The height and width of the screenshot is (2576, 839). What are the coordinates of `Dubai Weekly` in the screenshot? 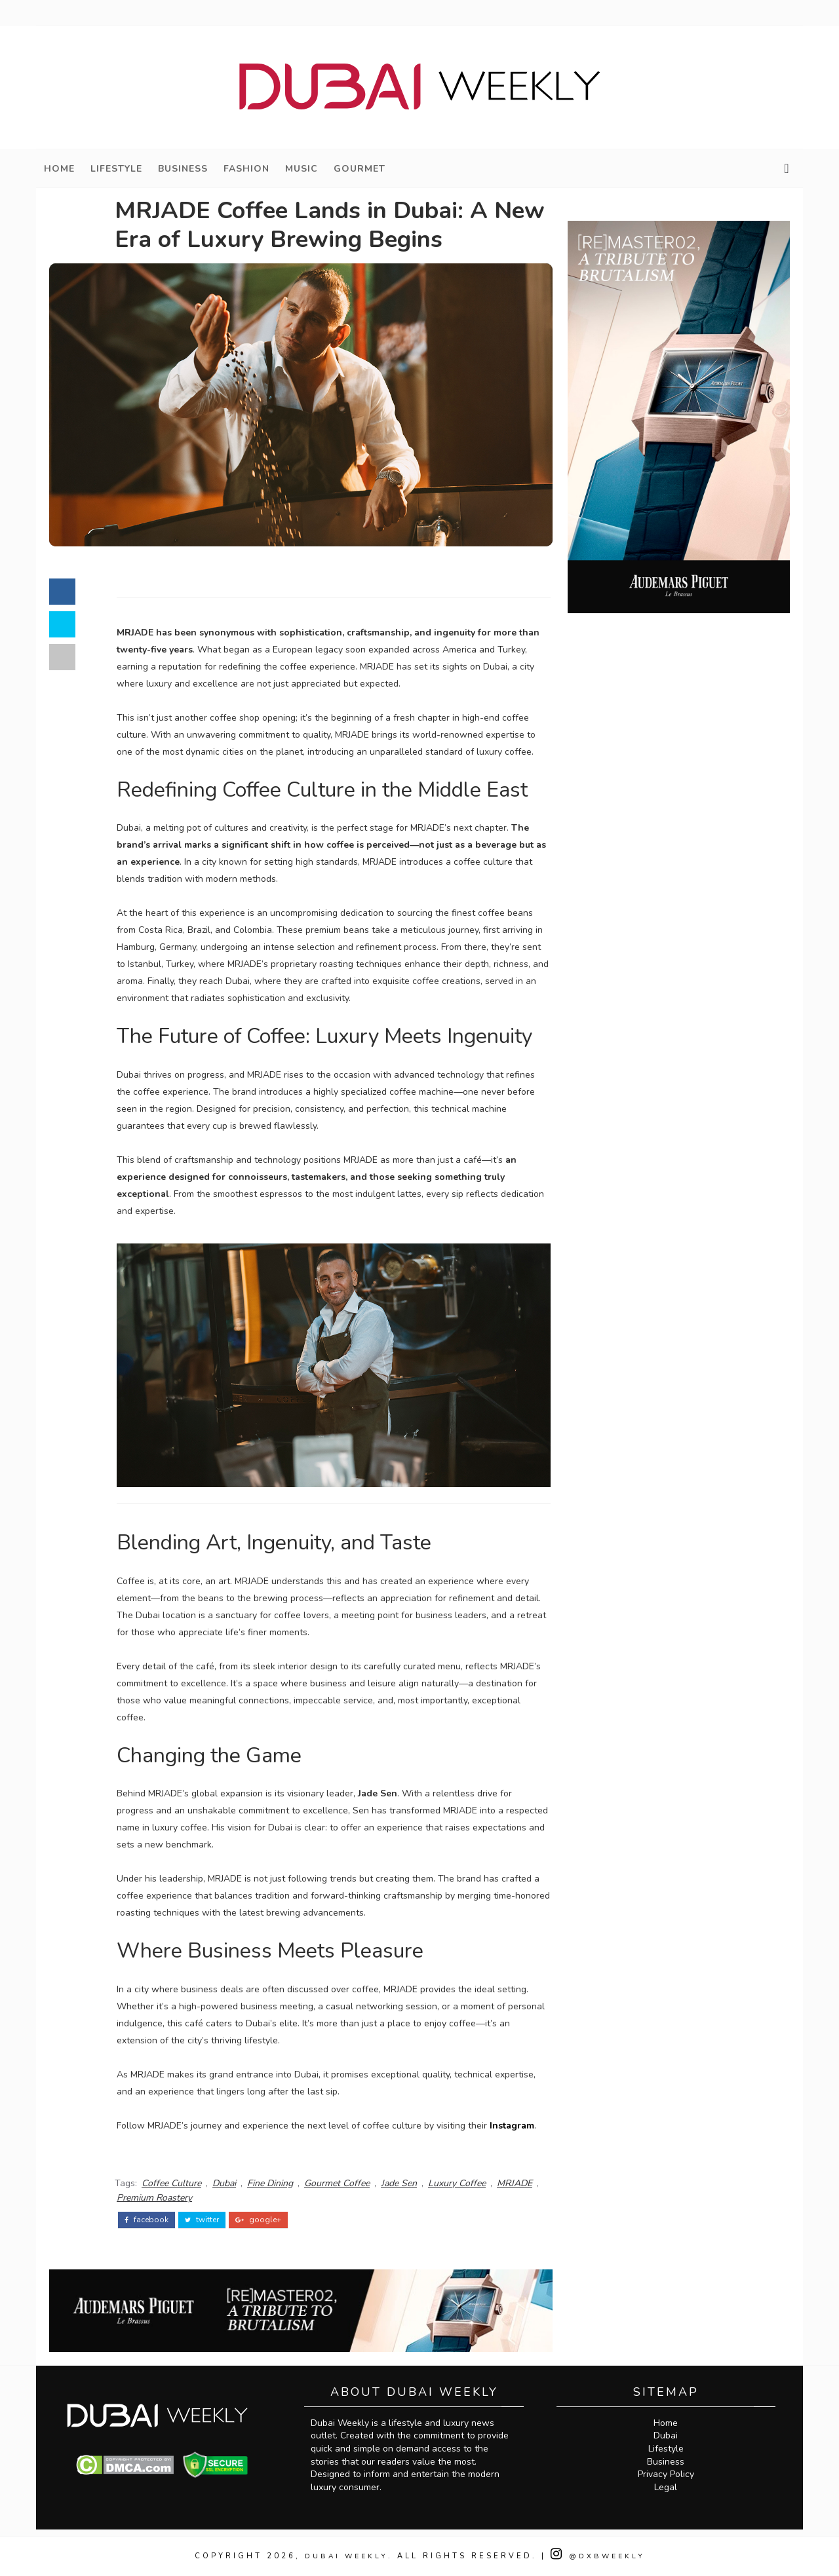 It's located at (345, 2556).